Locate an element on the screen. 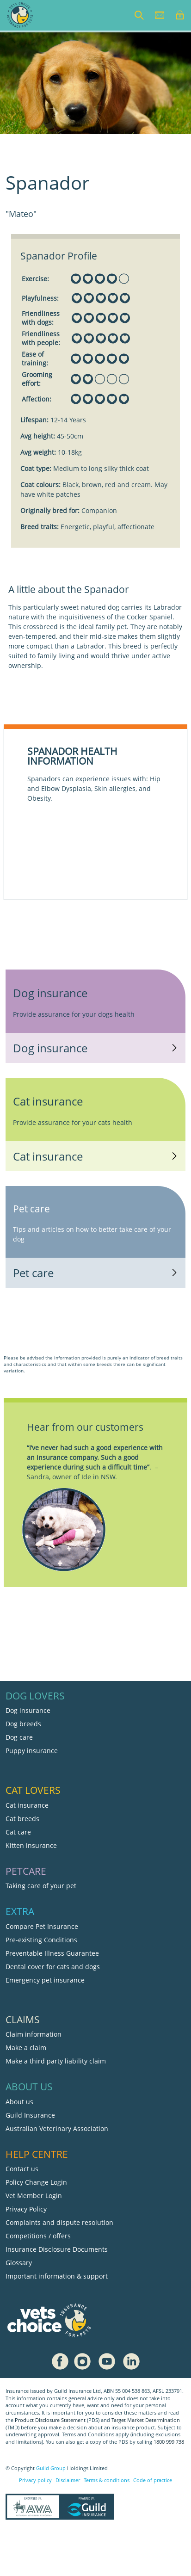 This screenshot has width=191, height=2576. Guild Insurance is located at coordinates (30, 2115).